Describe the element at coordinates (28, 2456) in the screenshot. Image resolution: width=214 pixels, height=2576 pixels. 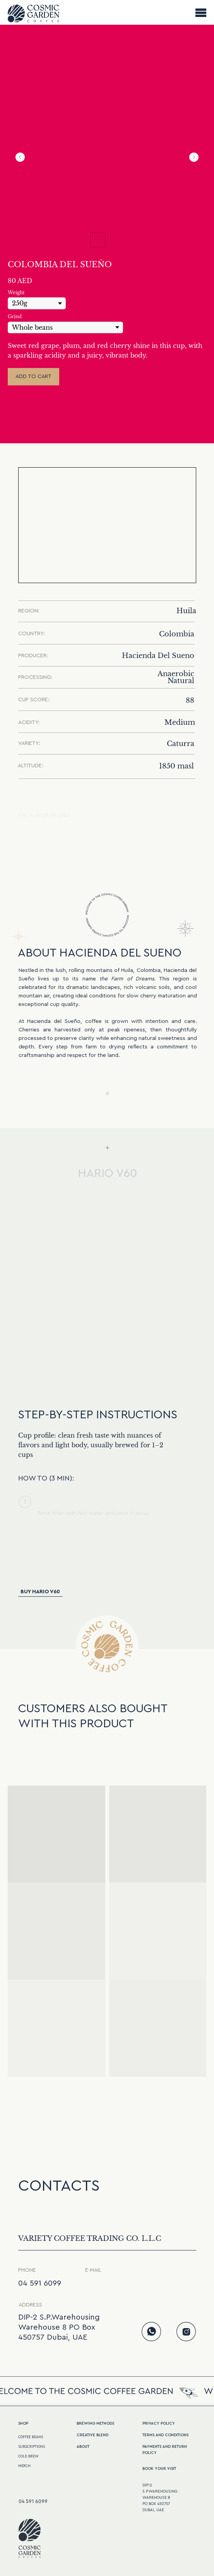
I see `COLD BREW` at that location.